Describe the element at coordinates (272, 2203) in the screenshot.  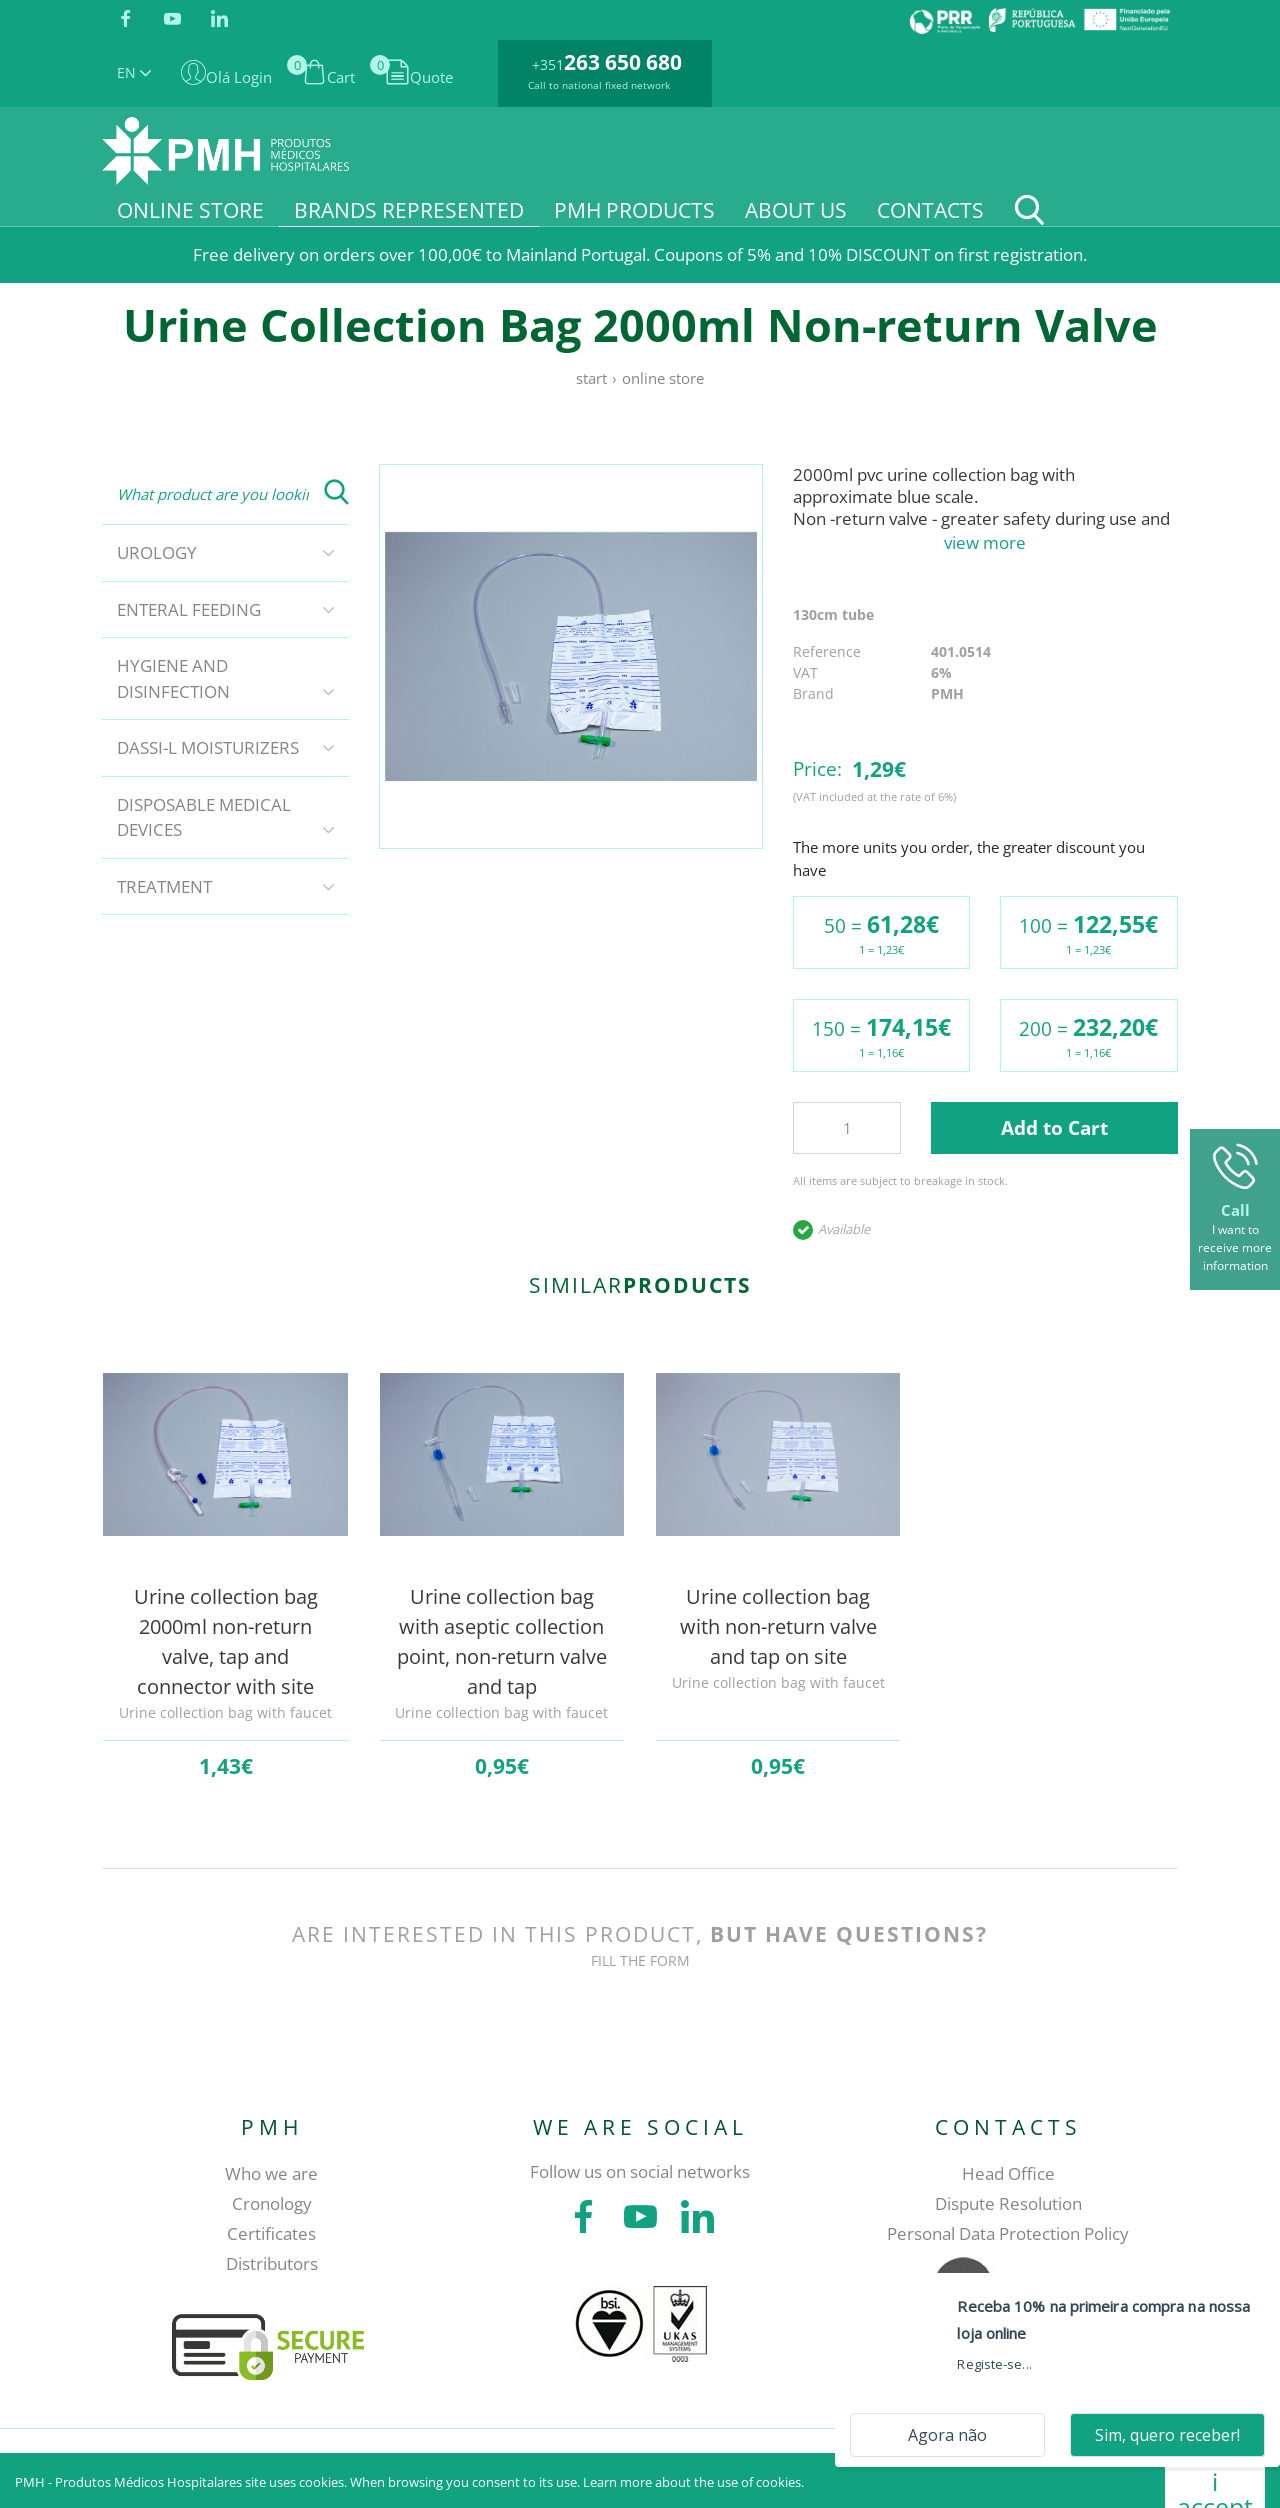
I see `Cronology` at that location.